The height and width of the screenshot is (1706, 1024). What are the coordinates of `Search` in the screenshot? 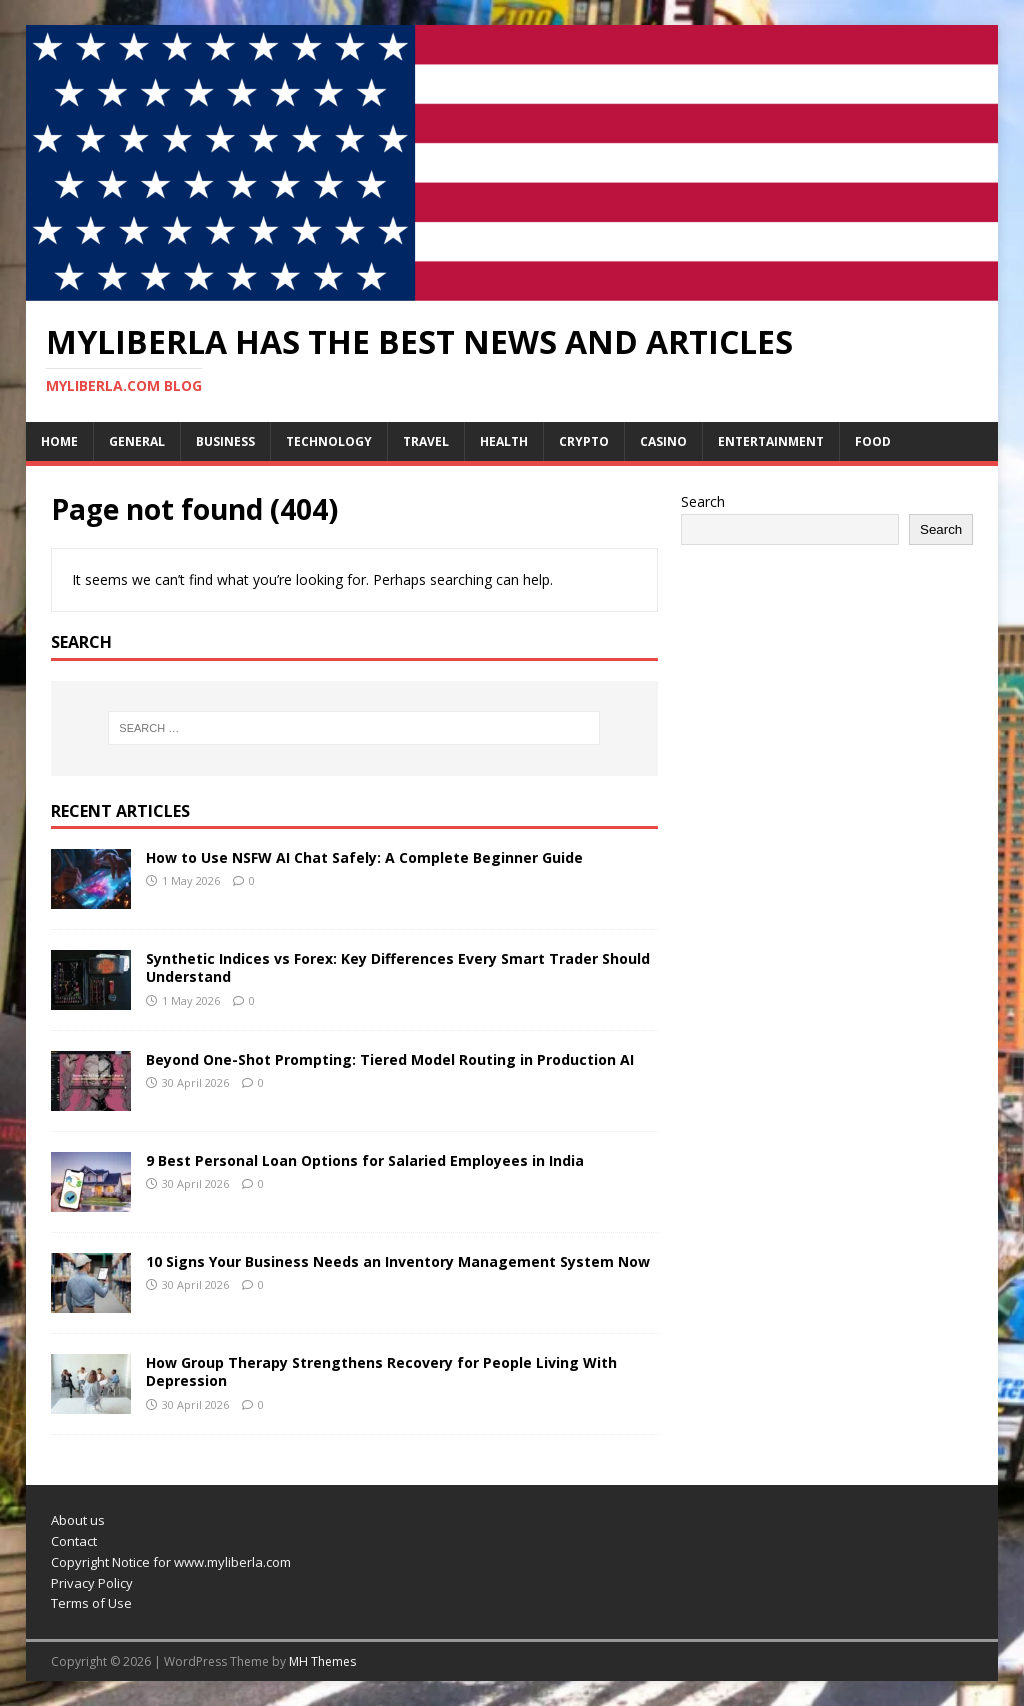 It's located at (703, 501).